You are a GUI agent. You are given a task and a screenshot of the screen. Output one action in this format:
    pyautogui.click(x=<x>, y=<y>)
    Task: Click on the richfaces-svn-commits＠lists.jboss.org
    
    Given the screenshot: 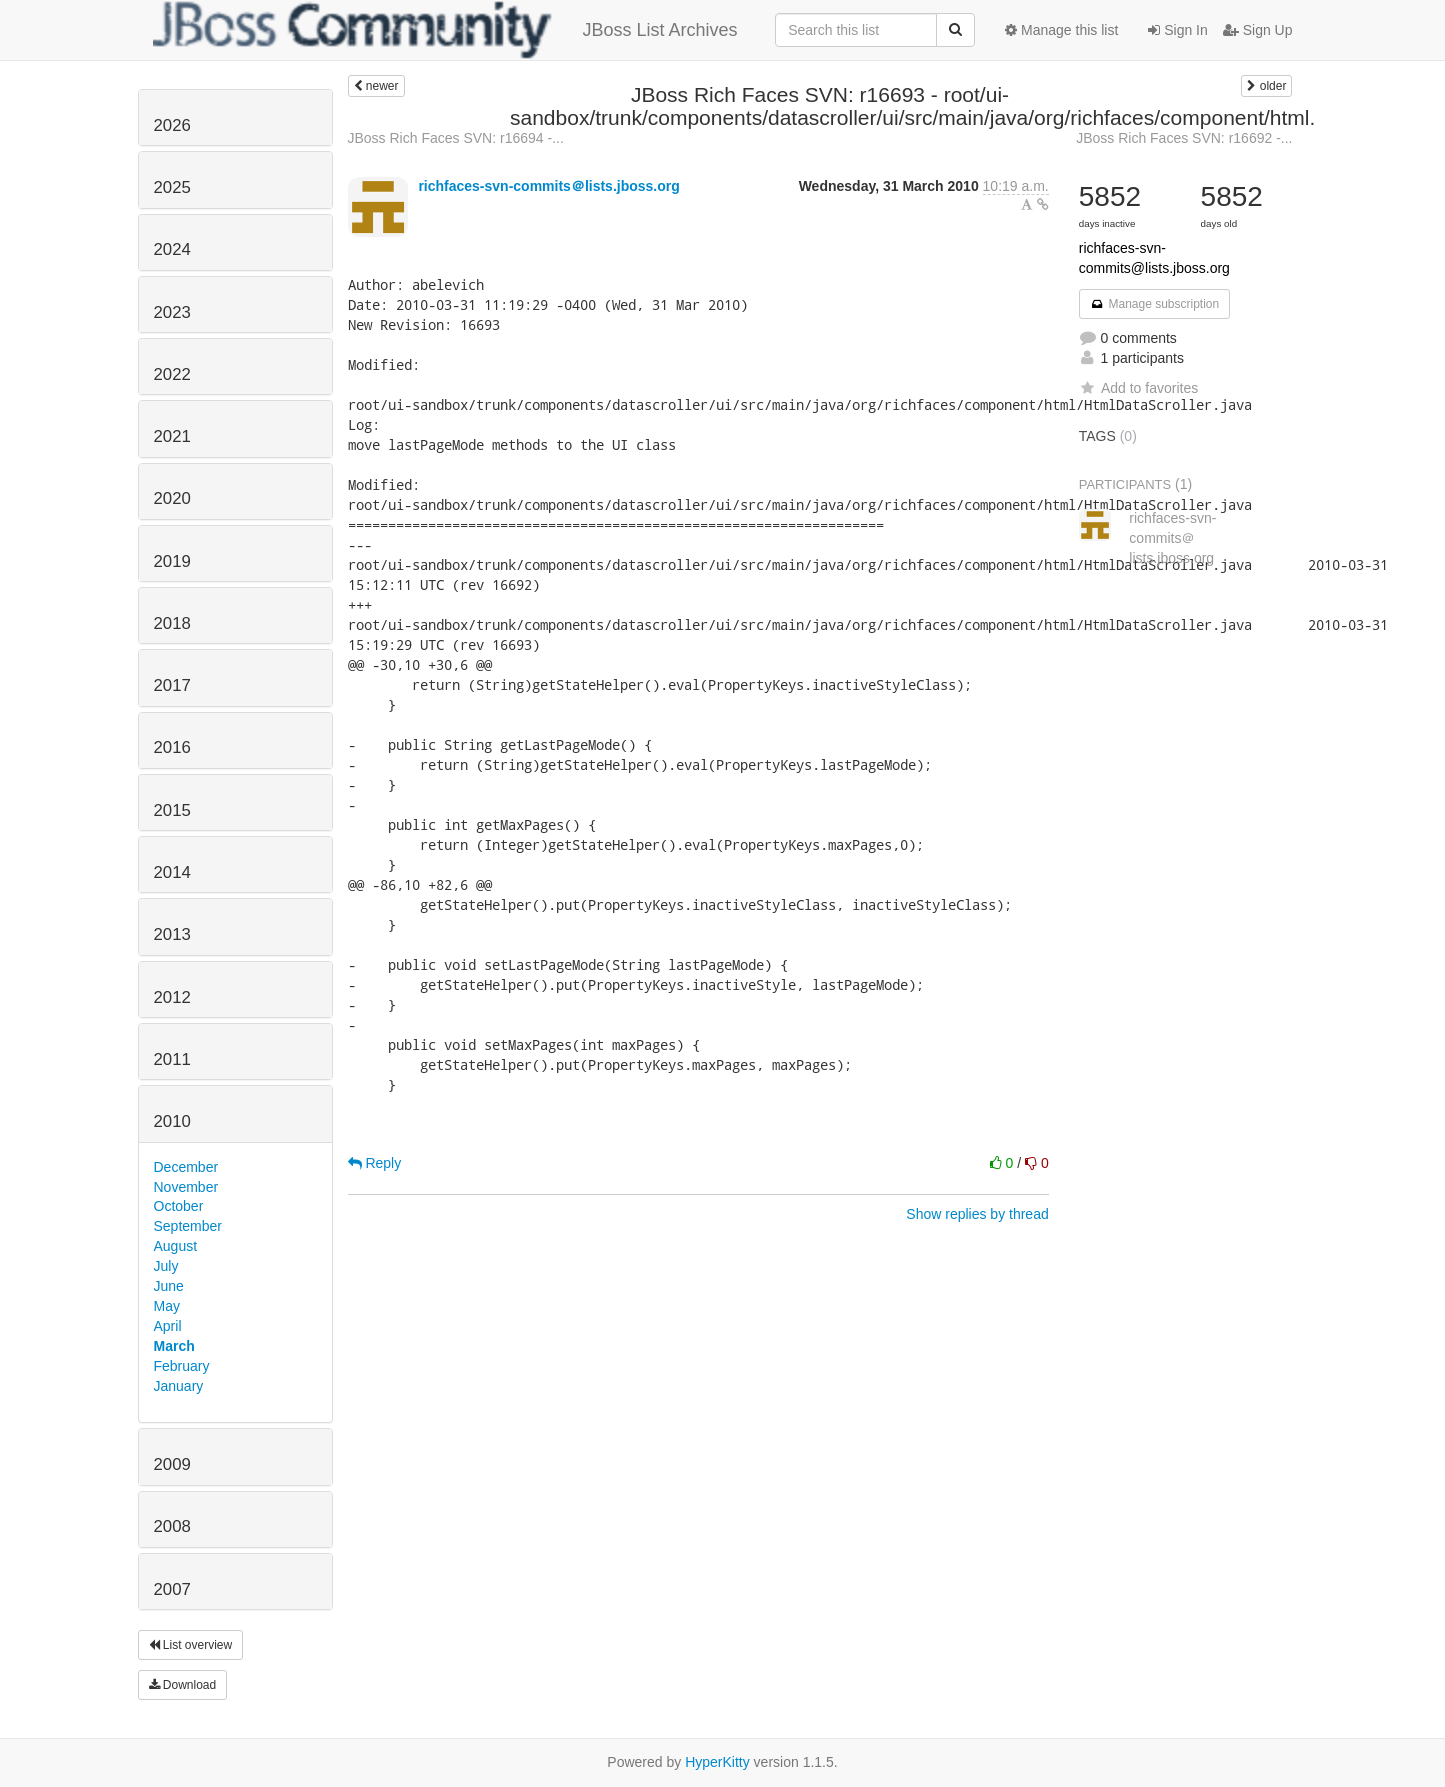 What is the action you would take?
    pyautogui.click(x=548, y=186)
    